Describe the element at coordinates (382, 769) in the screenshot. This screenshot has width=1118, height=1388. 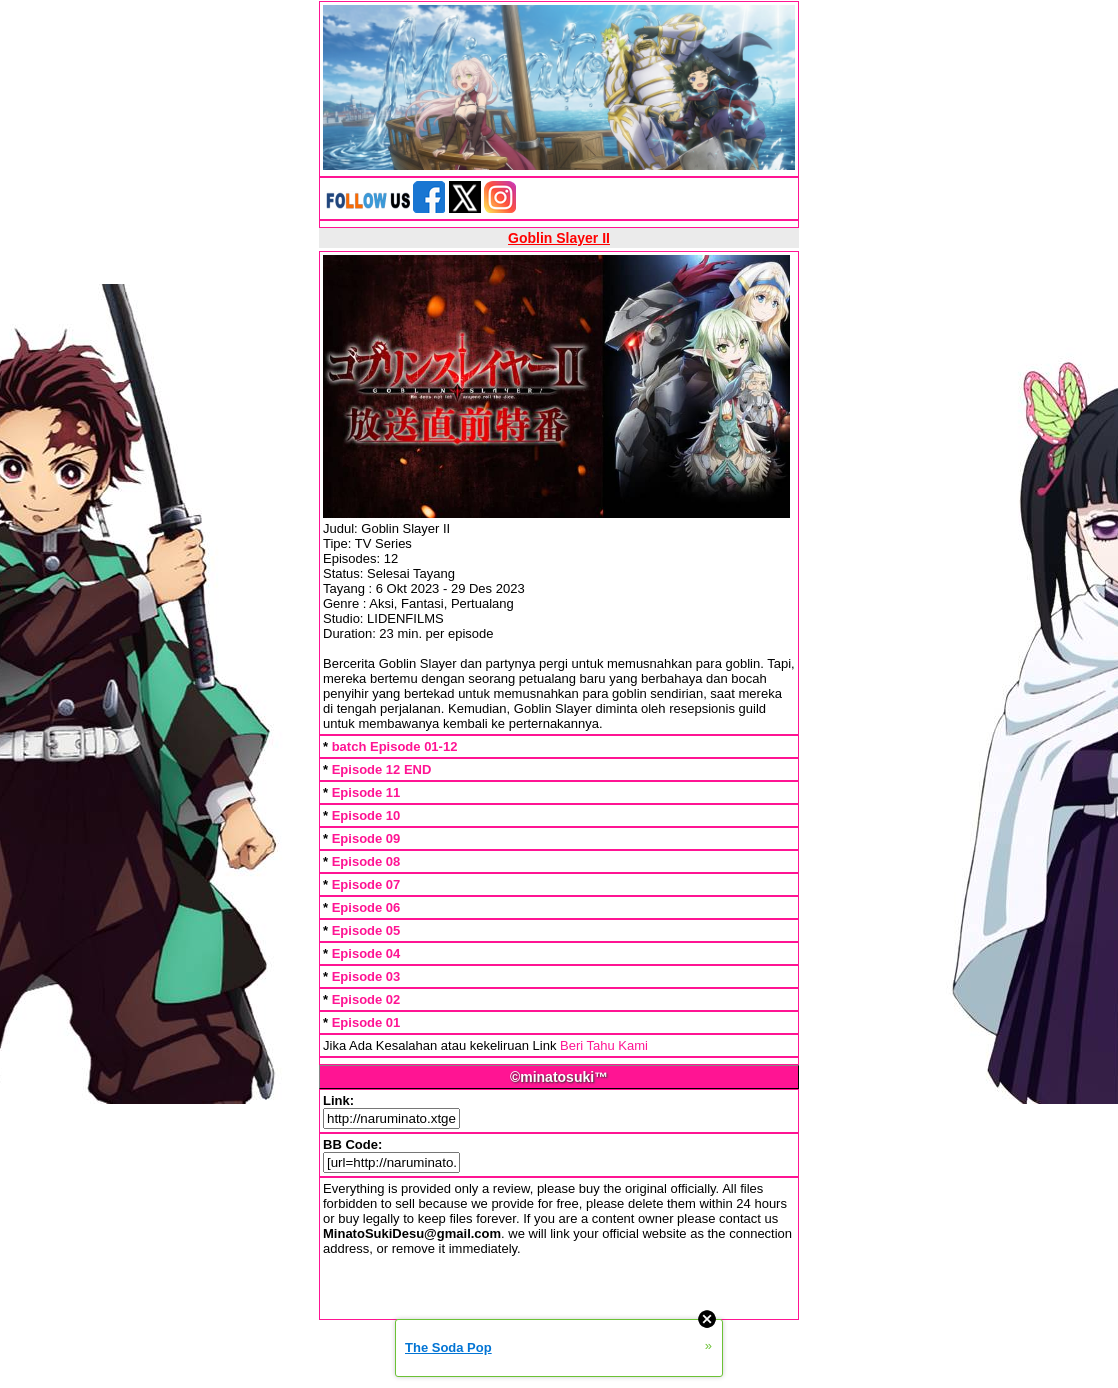
I see `Episode 12 END` at that location.